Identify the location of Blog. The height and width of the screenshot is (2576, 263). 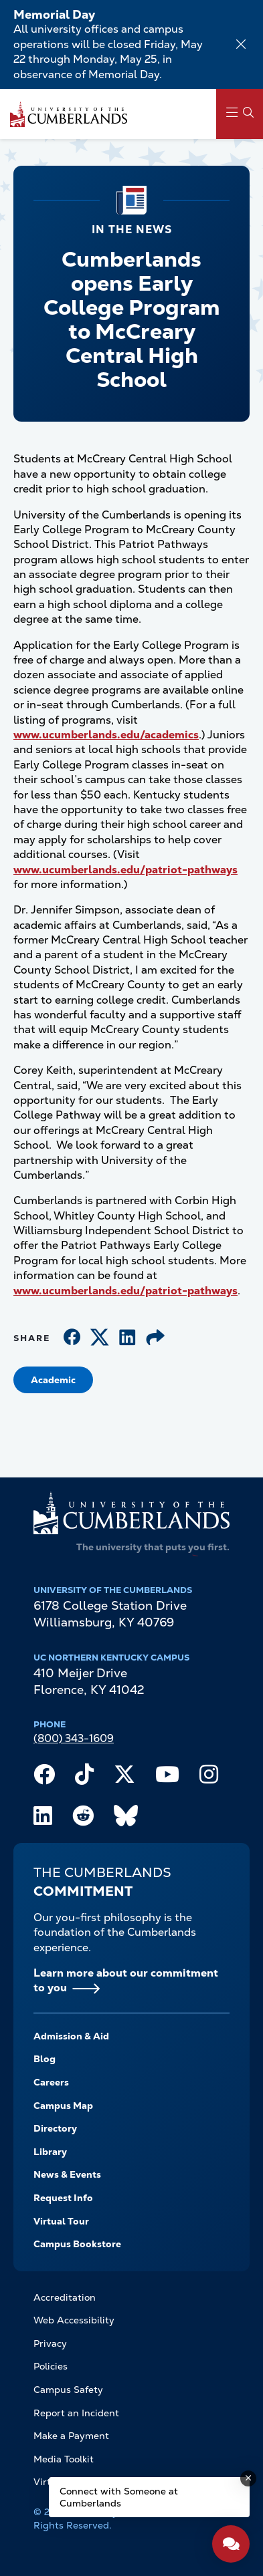
(44, 2059).